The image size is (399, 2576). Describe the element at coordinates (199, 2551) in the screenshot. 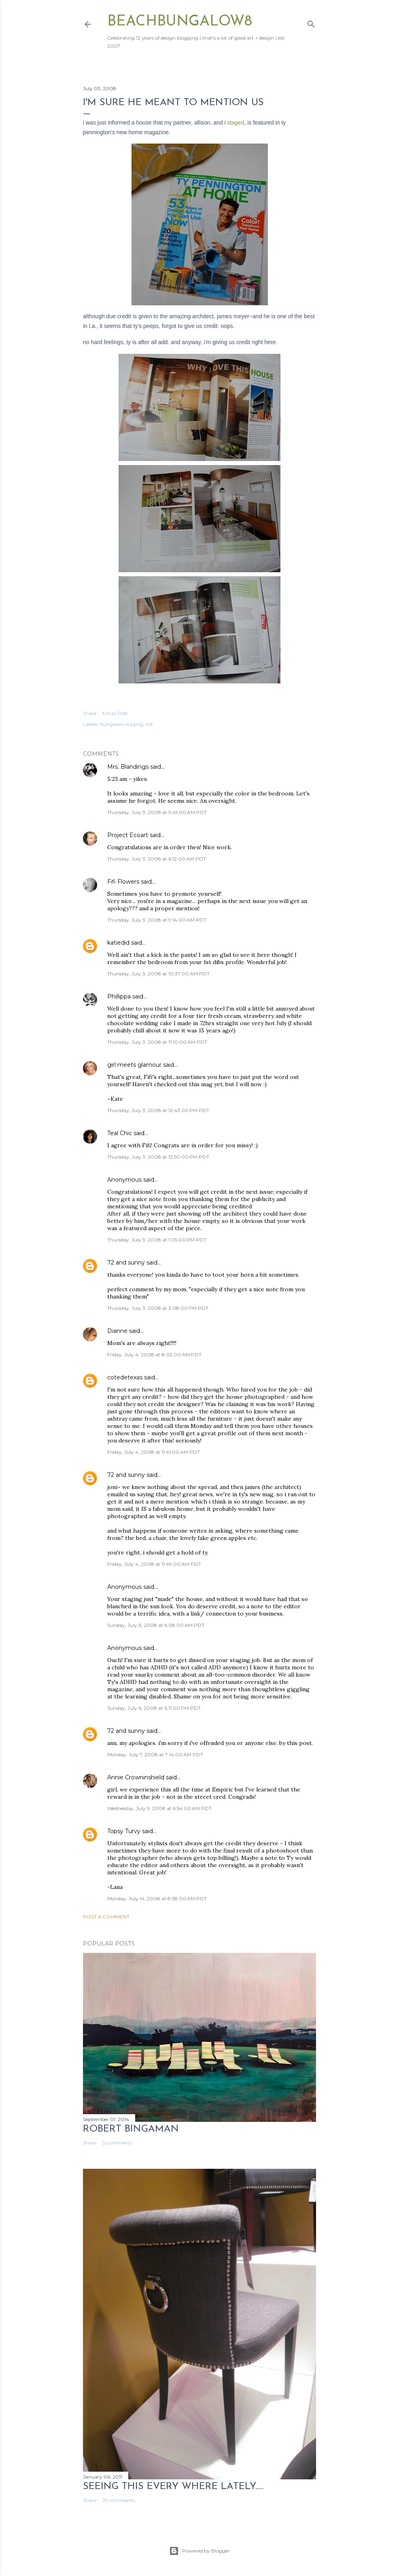

I see `Powered by Blogger` at that location.